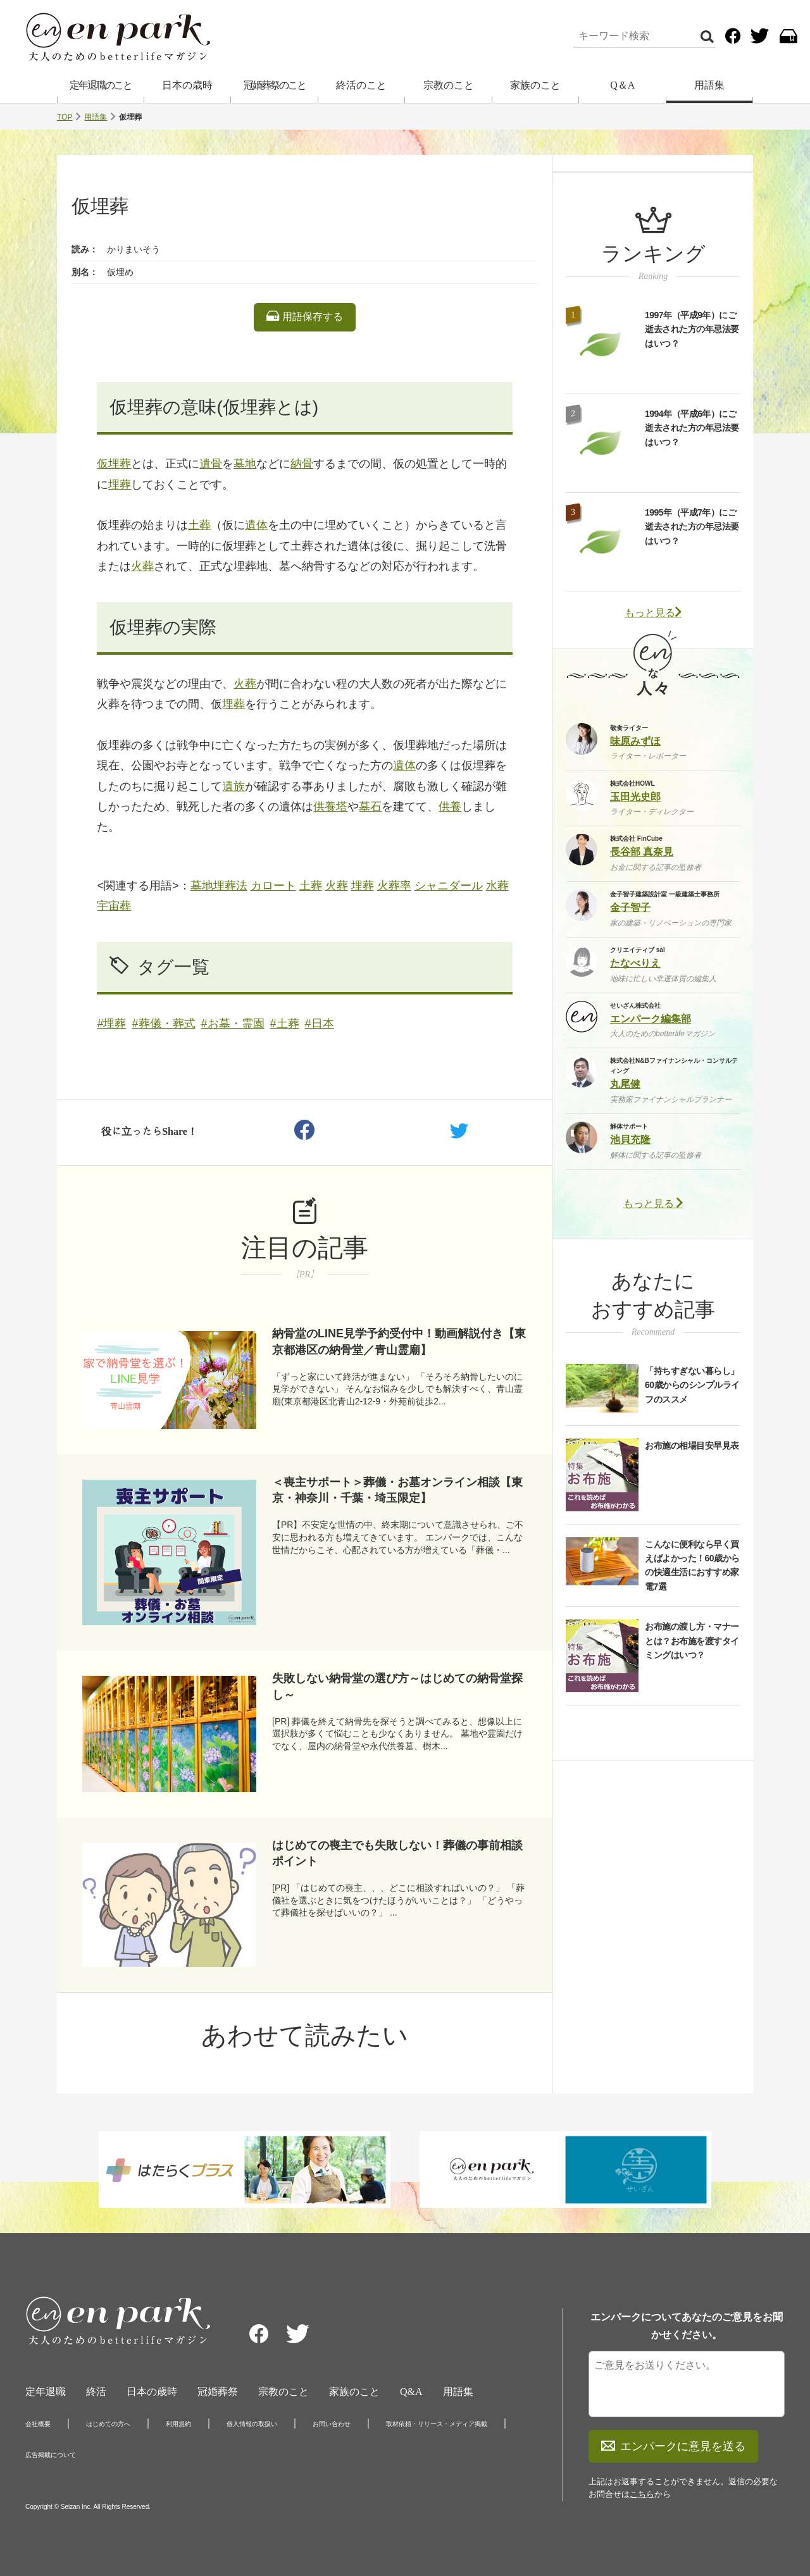 This screenshot has height=2576, width=810. Describe the element at coordinates (450, 806) in the screenshot. I see `供養` at that location.